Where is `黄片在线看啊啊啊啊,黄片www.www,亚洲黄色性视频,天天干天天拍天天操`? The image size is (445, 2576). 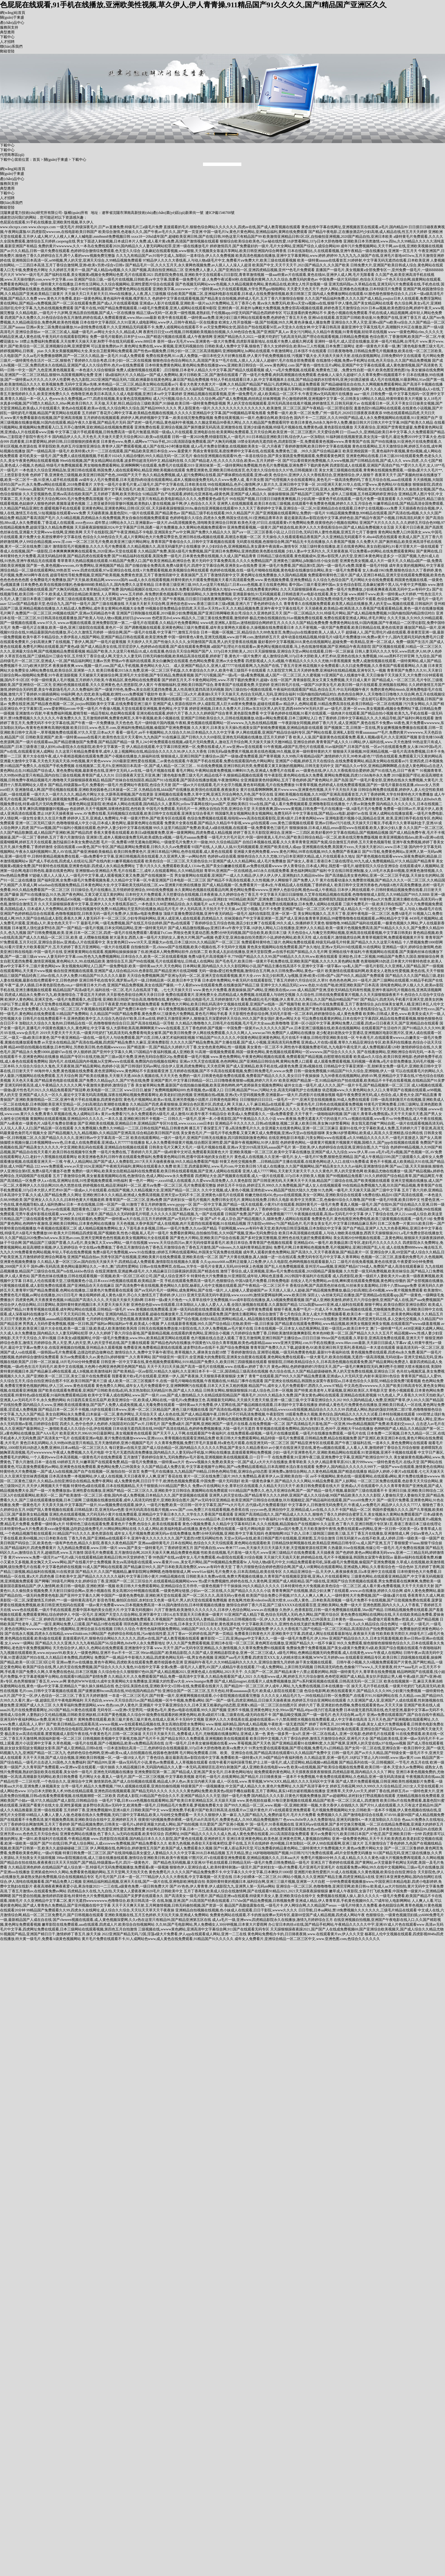
黄片在线看啊啊啊啊,黄片www.www,亚洲黄色性视频,天天干天天拍天天操 is located at coordinates (298, 790).